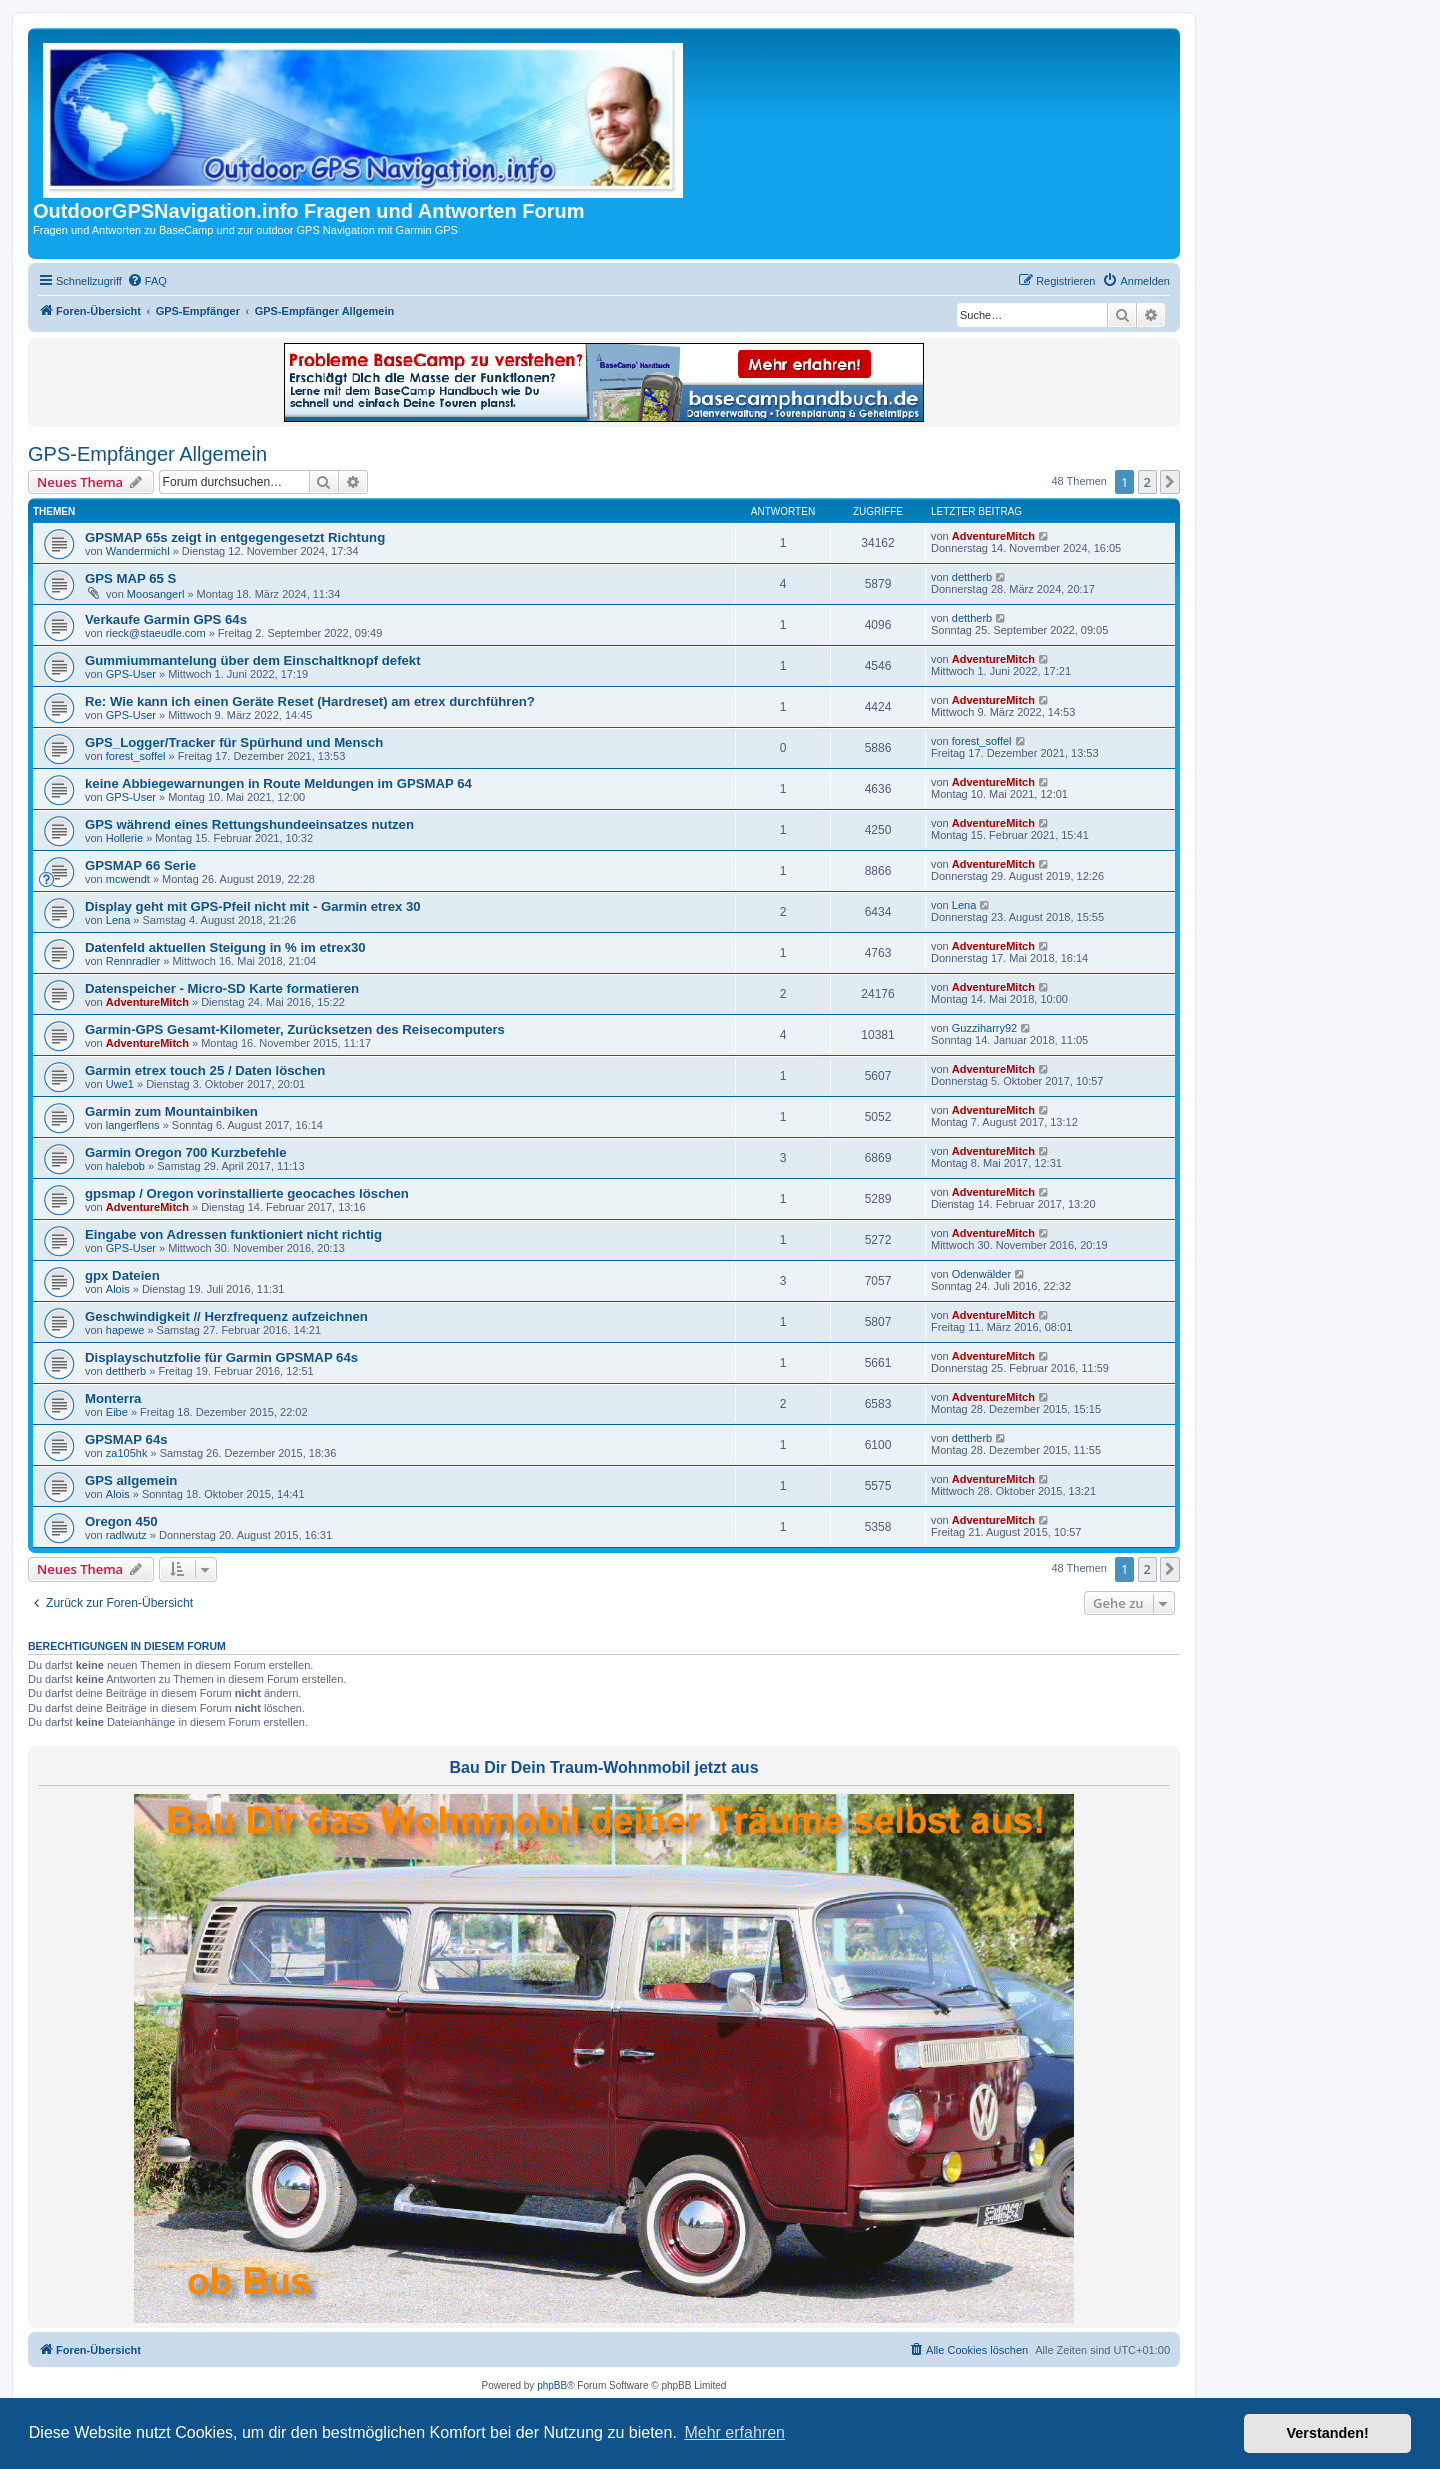 The height and width of the screenshot is (2469, 1440). Describe the element at coordinates (1328, 2433) in the screenshot. I see `Verstanden! [button]` at that location.